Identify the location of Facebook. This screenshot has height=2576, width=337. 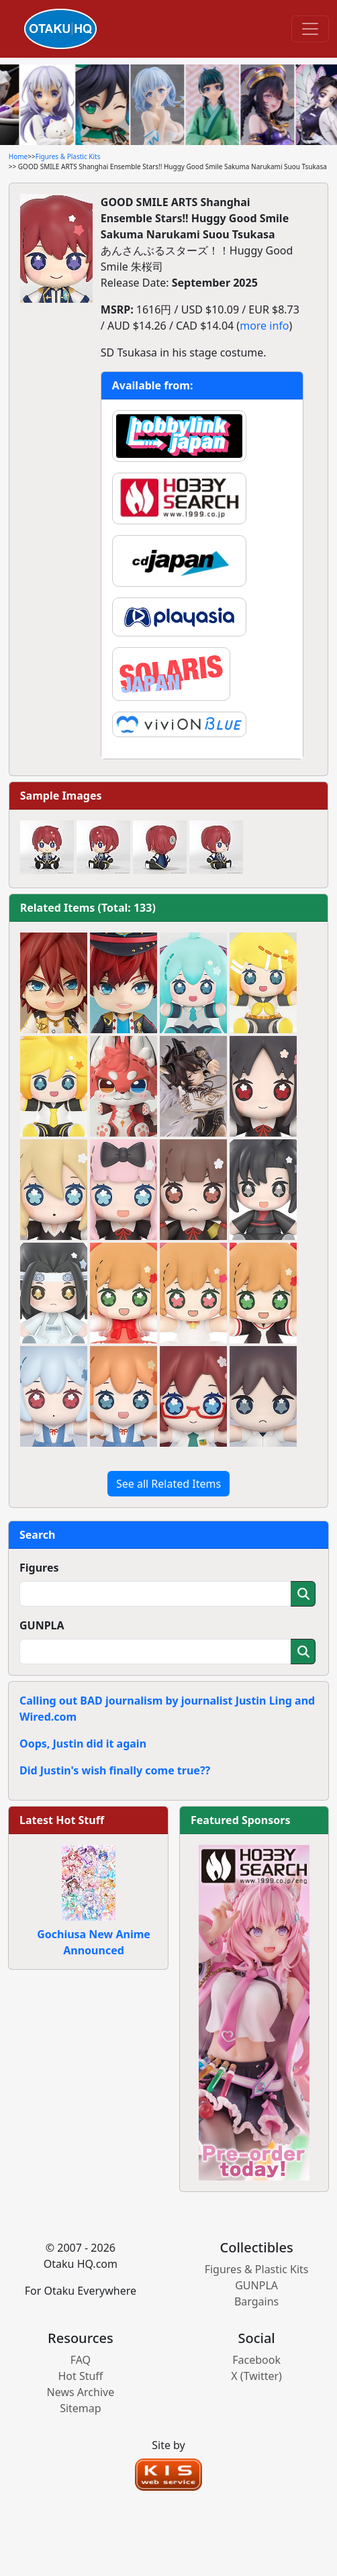
(256, 2359).